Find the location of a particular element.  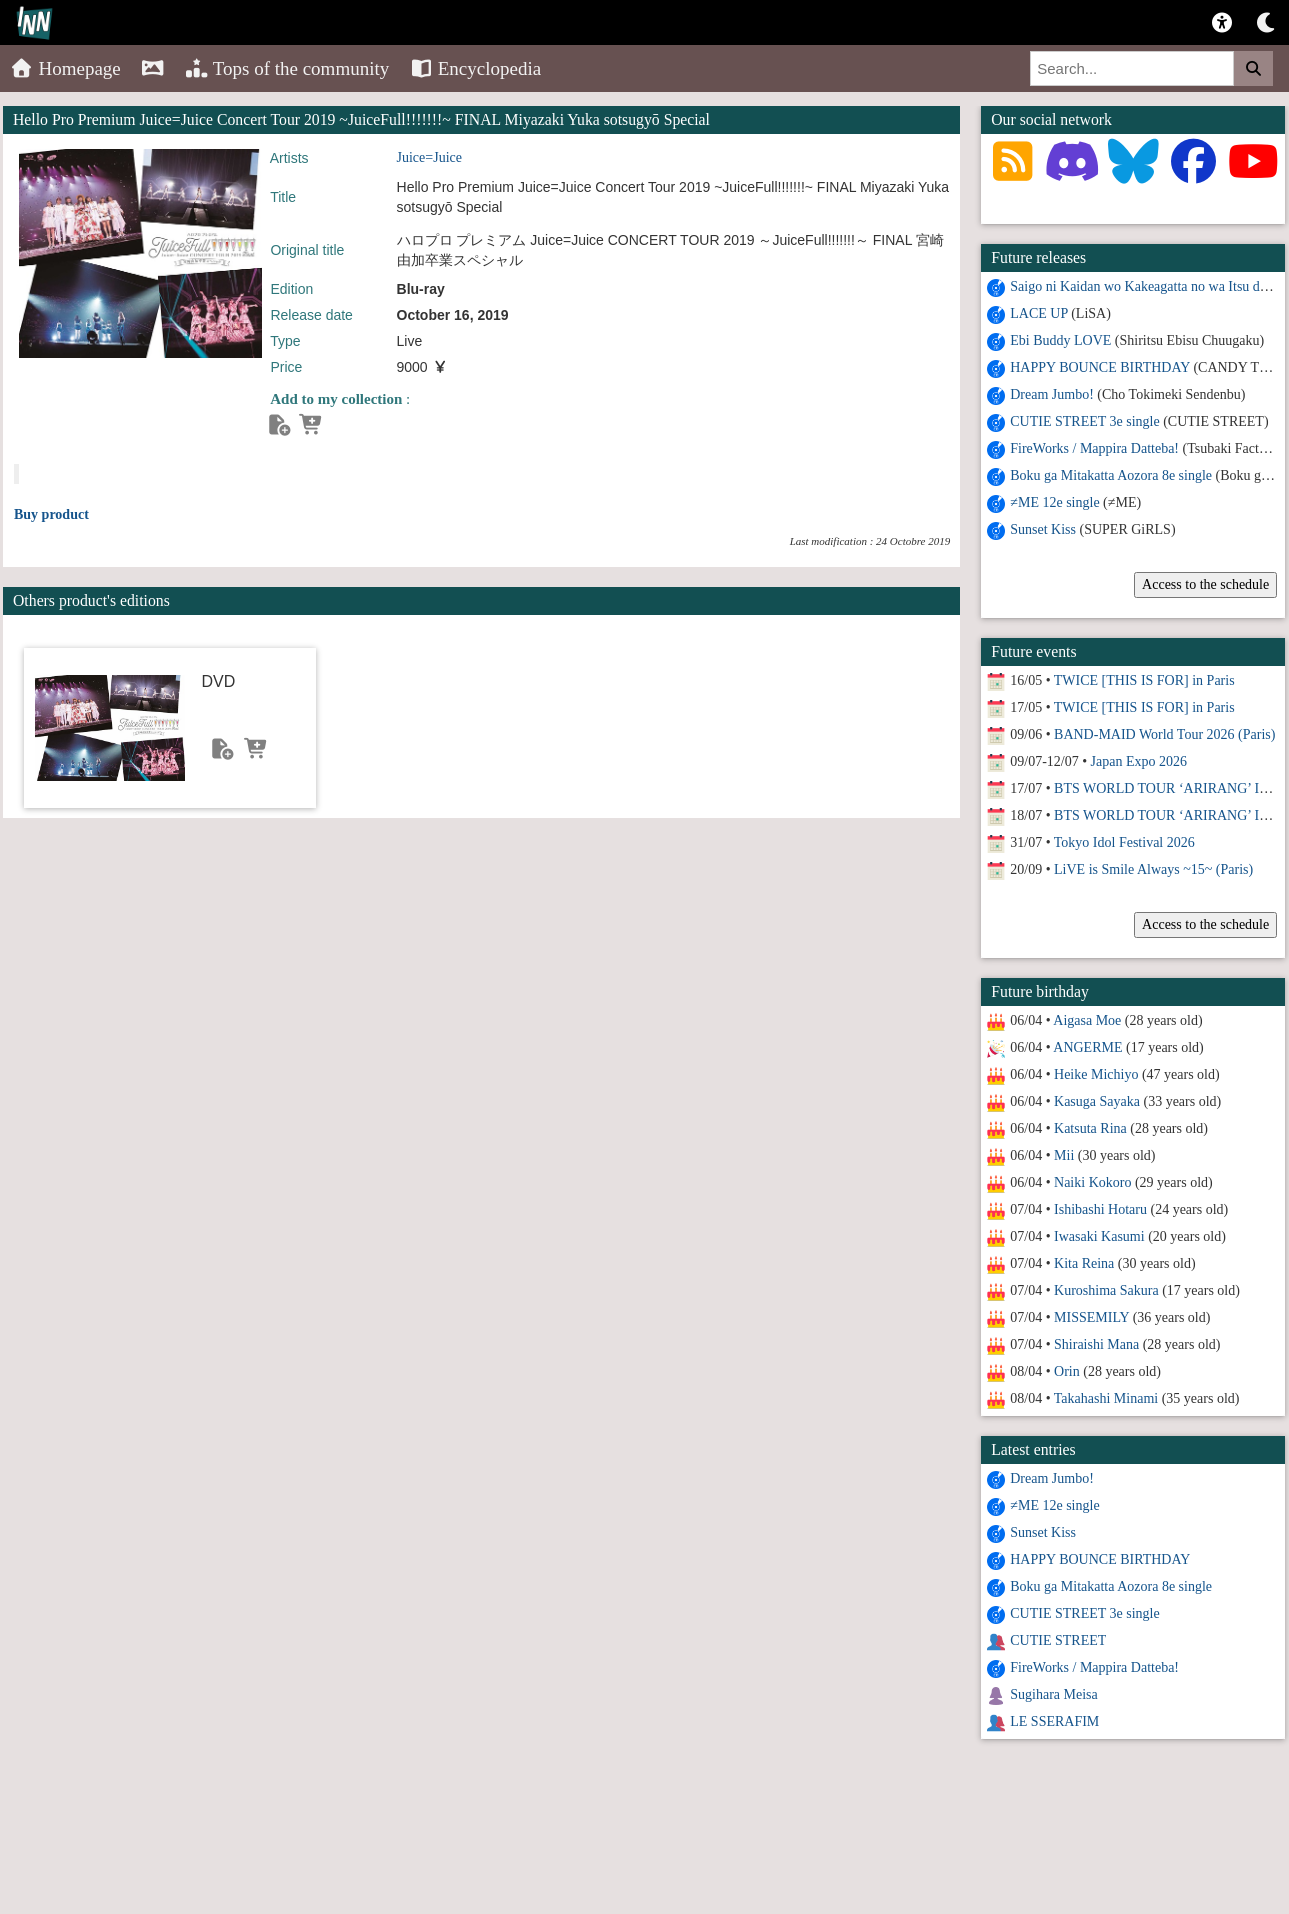

Tokyo Idol Festival 2026 is located at coordinates (1124, 842).